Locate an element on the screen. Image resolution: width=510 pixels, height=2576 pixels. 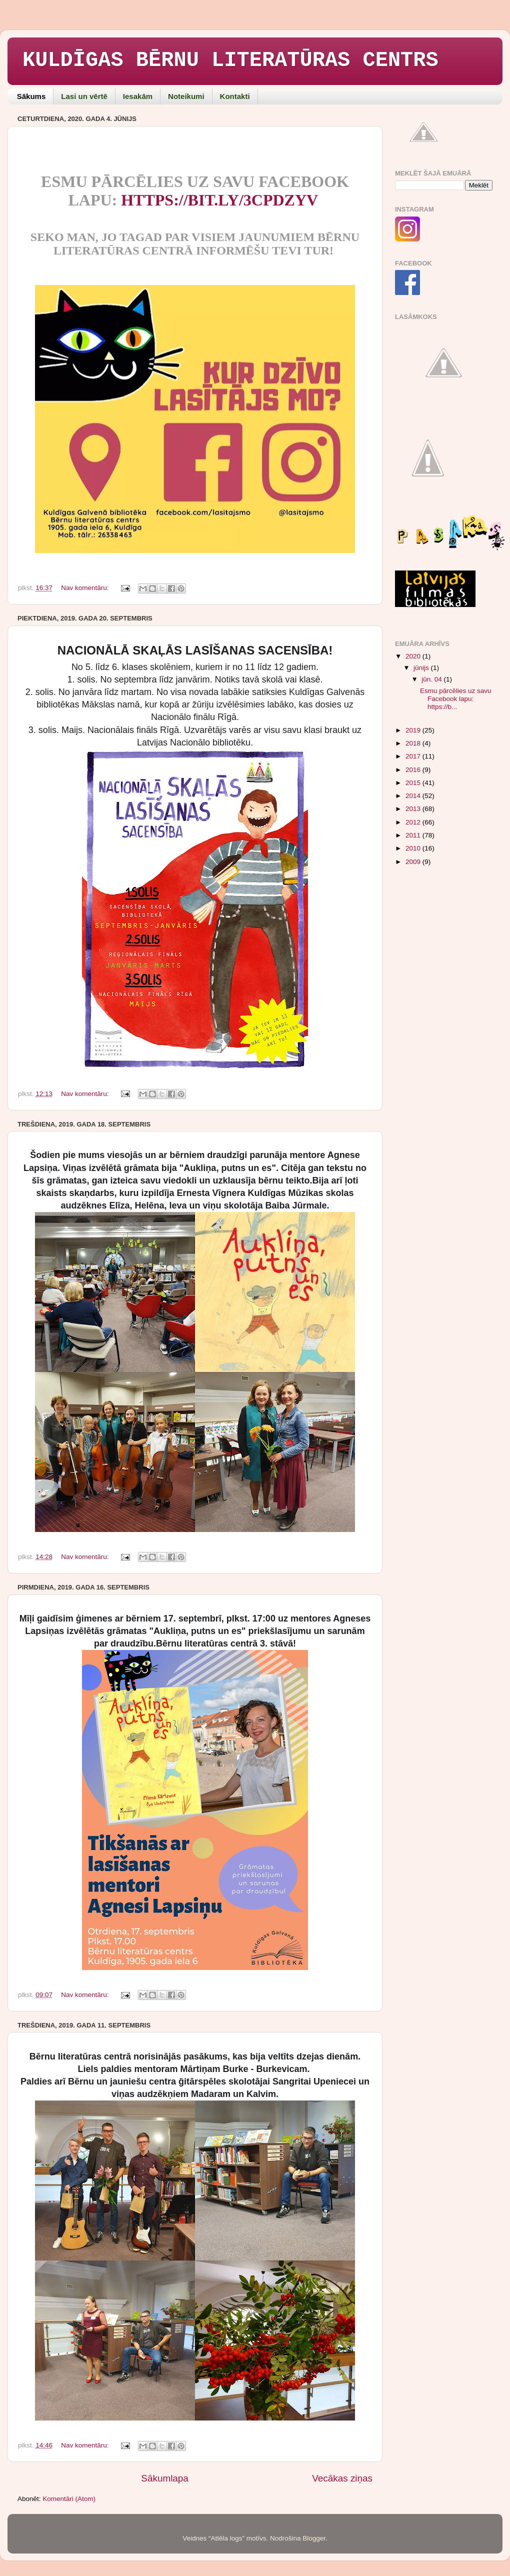
2016 is located at coordinates (414, 770).